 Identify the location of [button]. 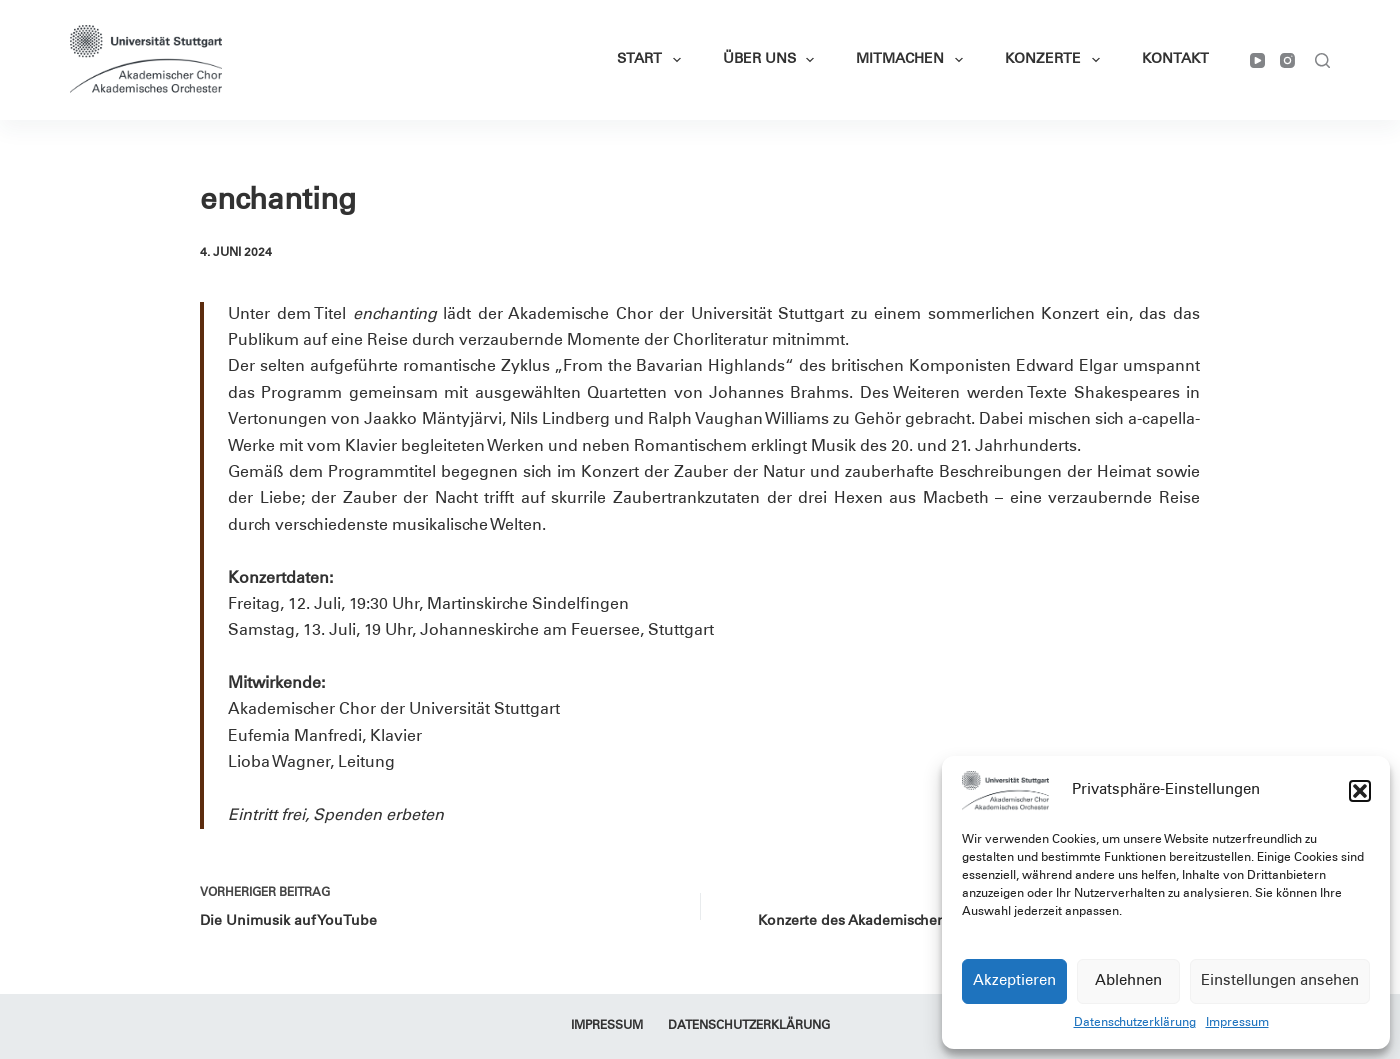
(1360, 791).